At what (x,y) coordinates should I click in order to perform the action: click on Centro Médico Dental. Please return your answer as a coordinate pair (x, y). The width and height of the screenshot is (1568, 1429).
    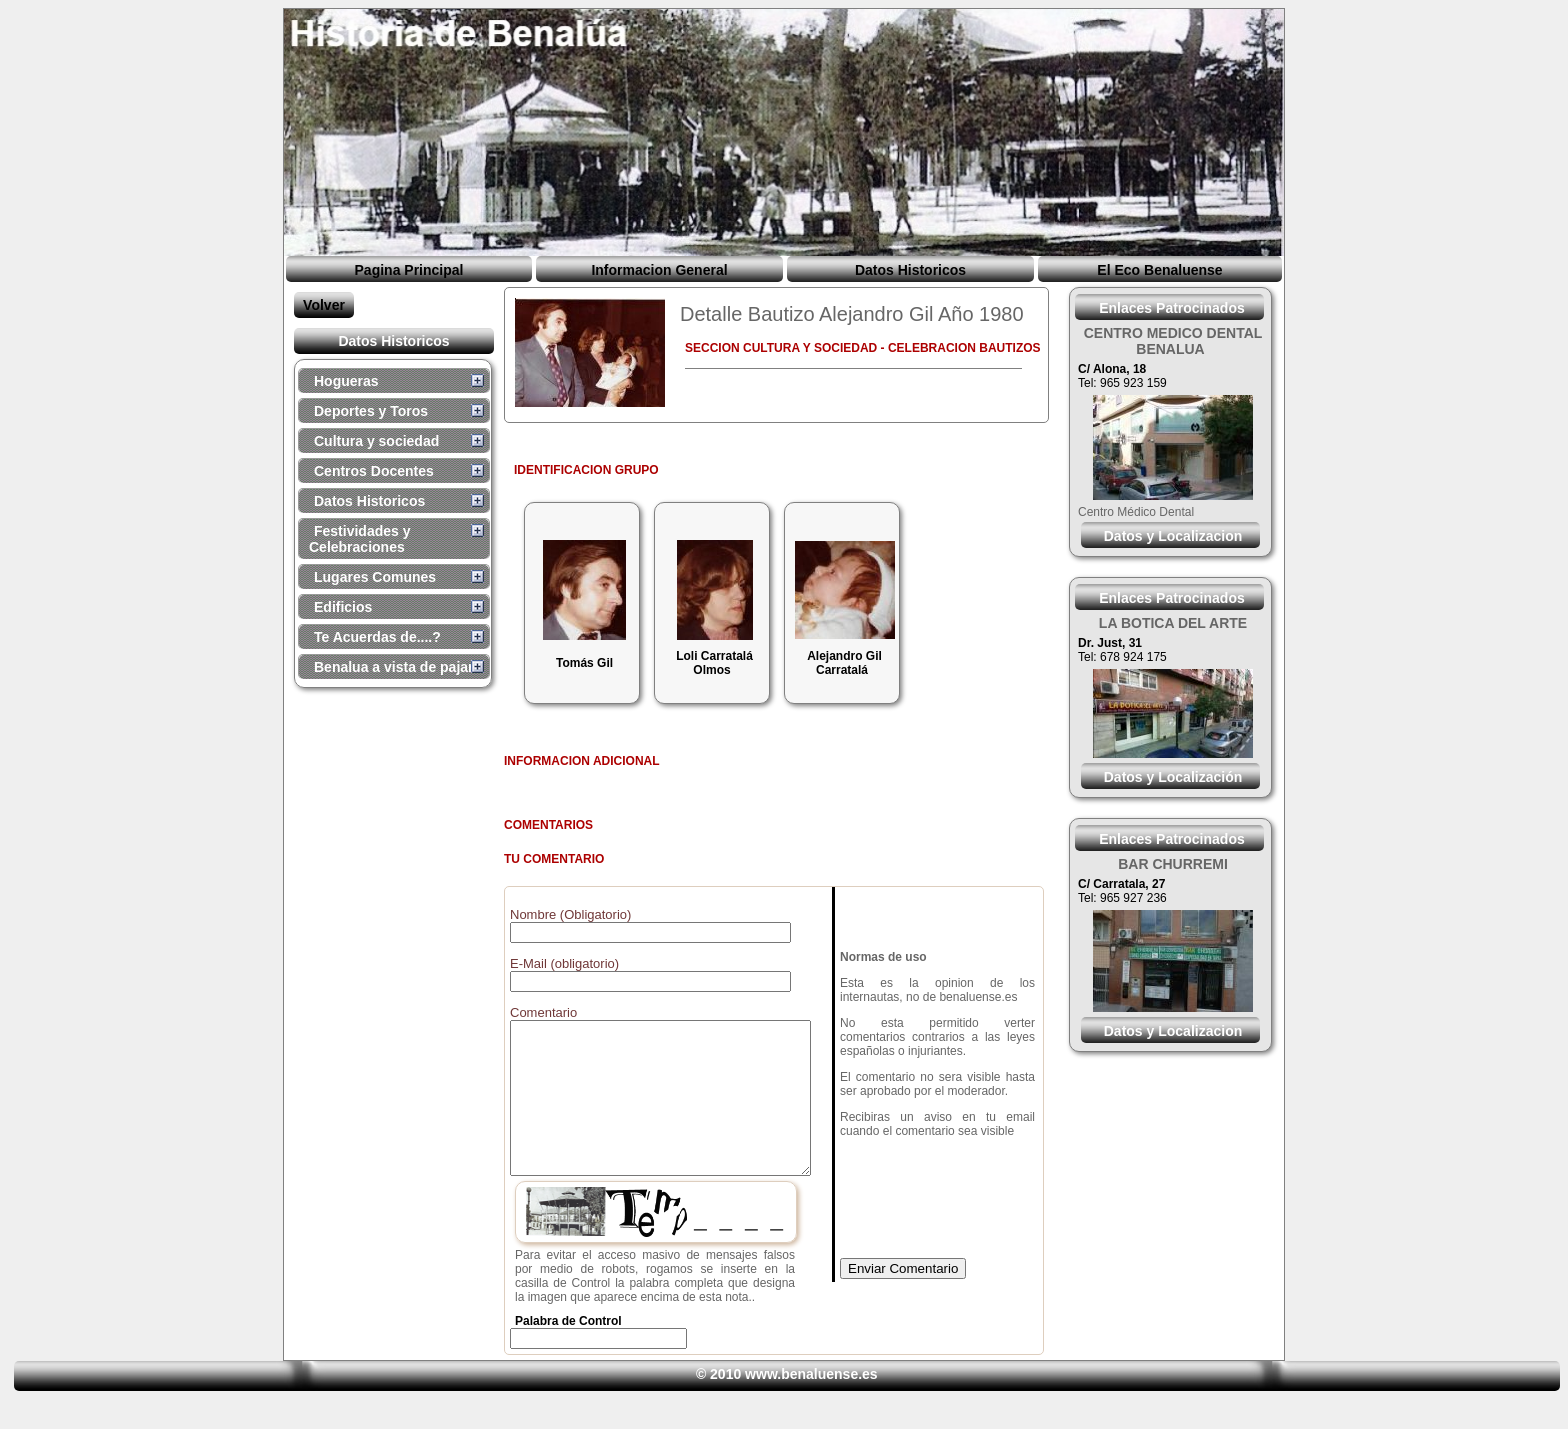
    Looking at the image, I should click on (1136, 512).